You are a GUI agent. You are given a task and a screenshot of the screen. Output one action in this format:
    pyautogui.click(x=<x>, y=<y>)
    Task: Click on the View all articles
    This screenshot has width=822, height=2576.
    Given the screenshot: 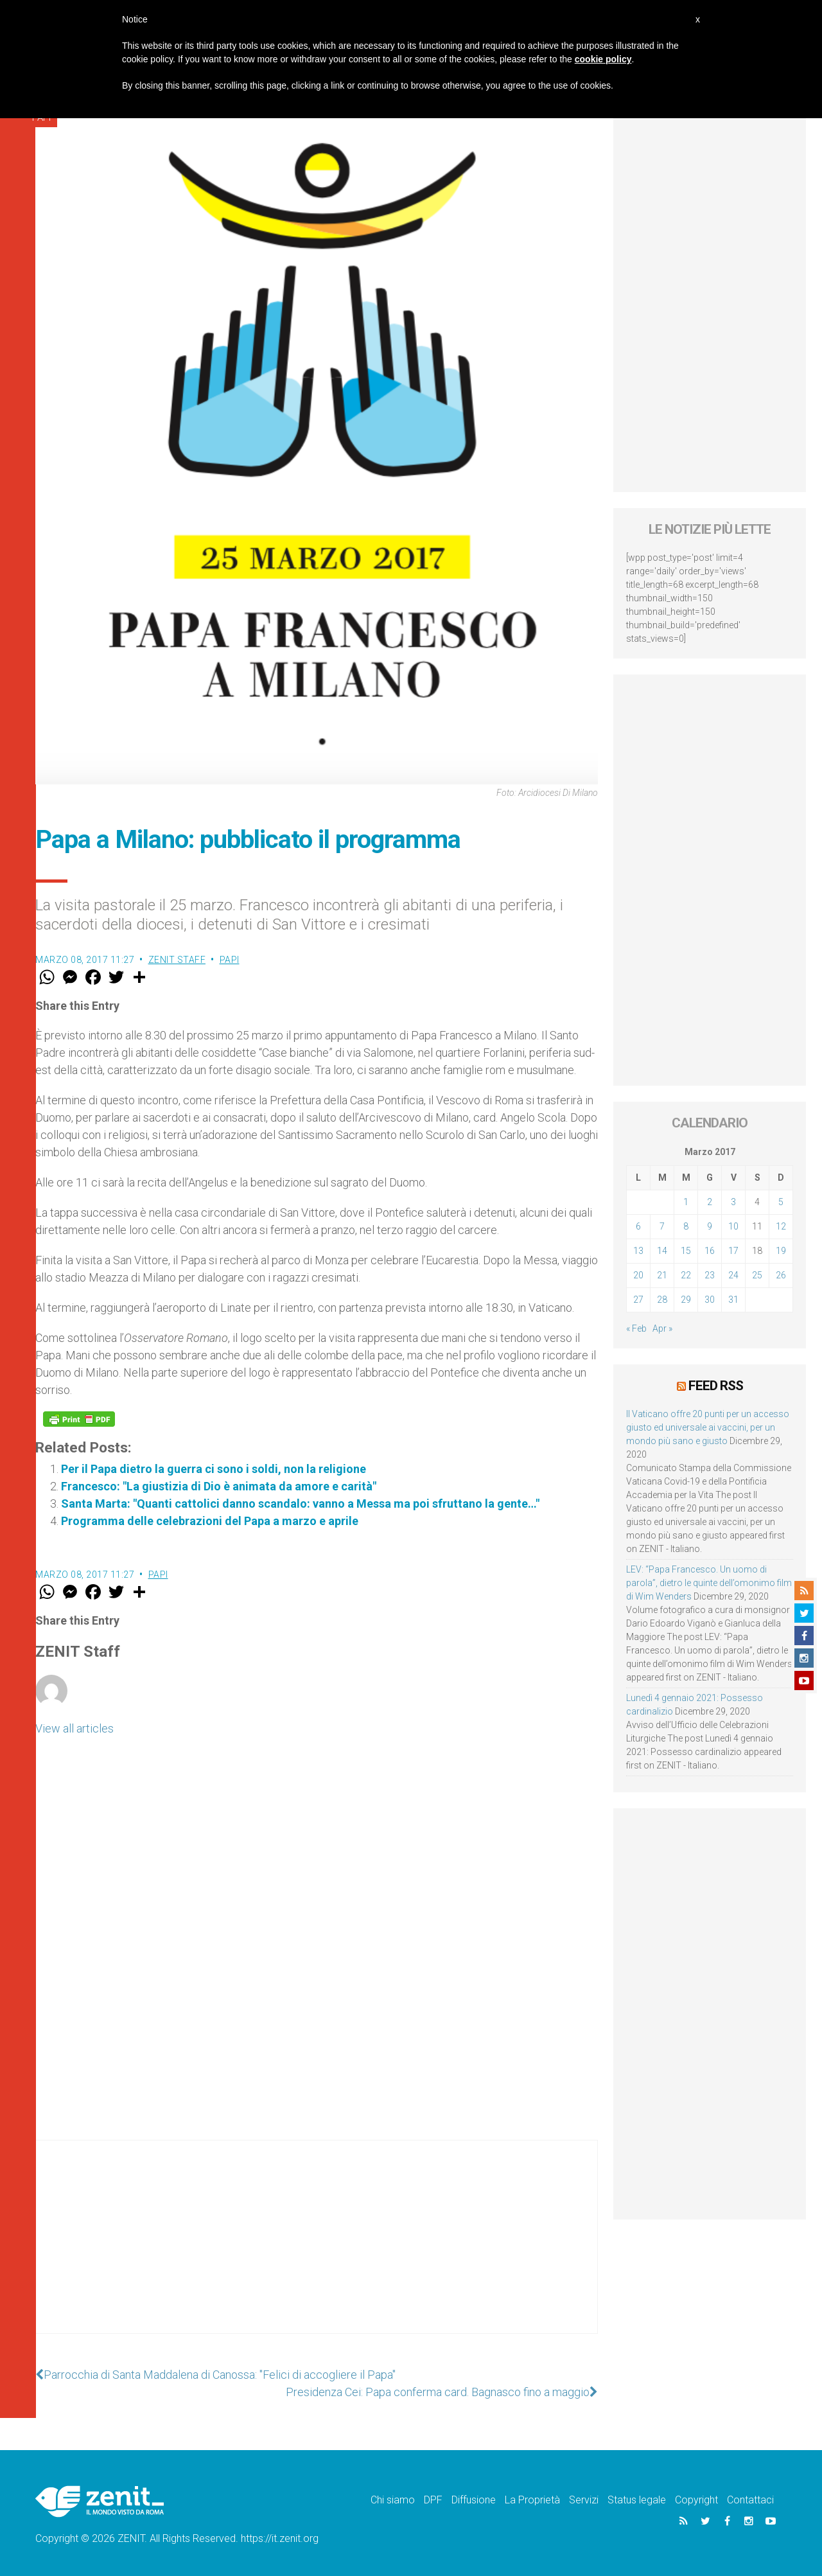 What is the action you would take?
    pyautogui.click(x=74, y=1728)
    